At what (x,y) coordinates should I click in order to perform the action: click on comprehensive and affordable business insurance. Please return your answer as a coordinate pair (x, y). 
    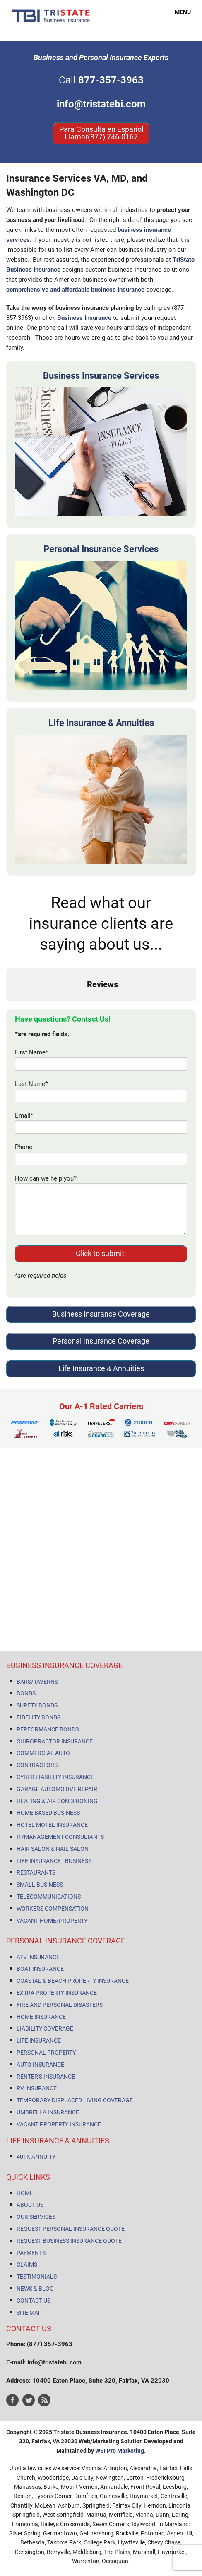
    Looking at the image, I should click on (75, 289).